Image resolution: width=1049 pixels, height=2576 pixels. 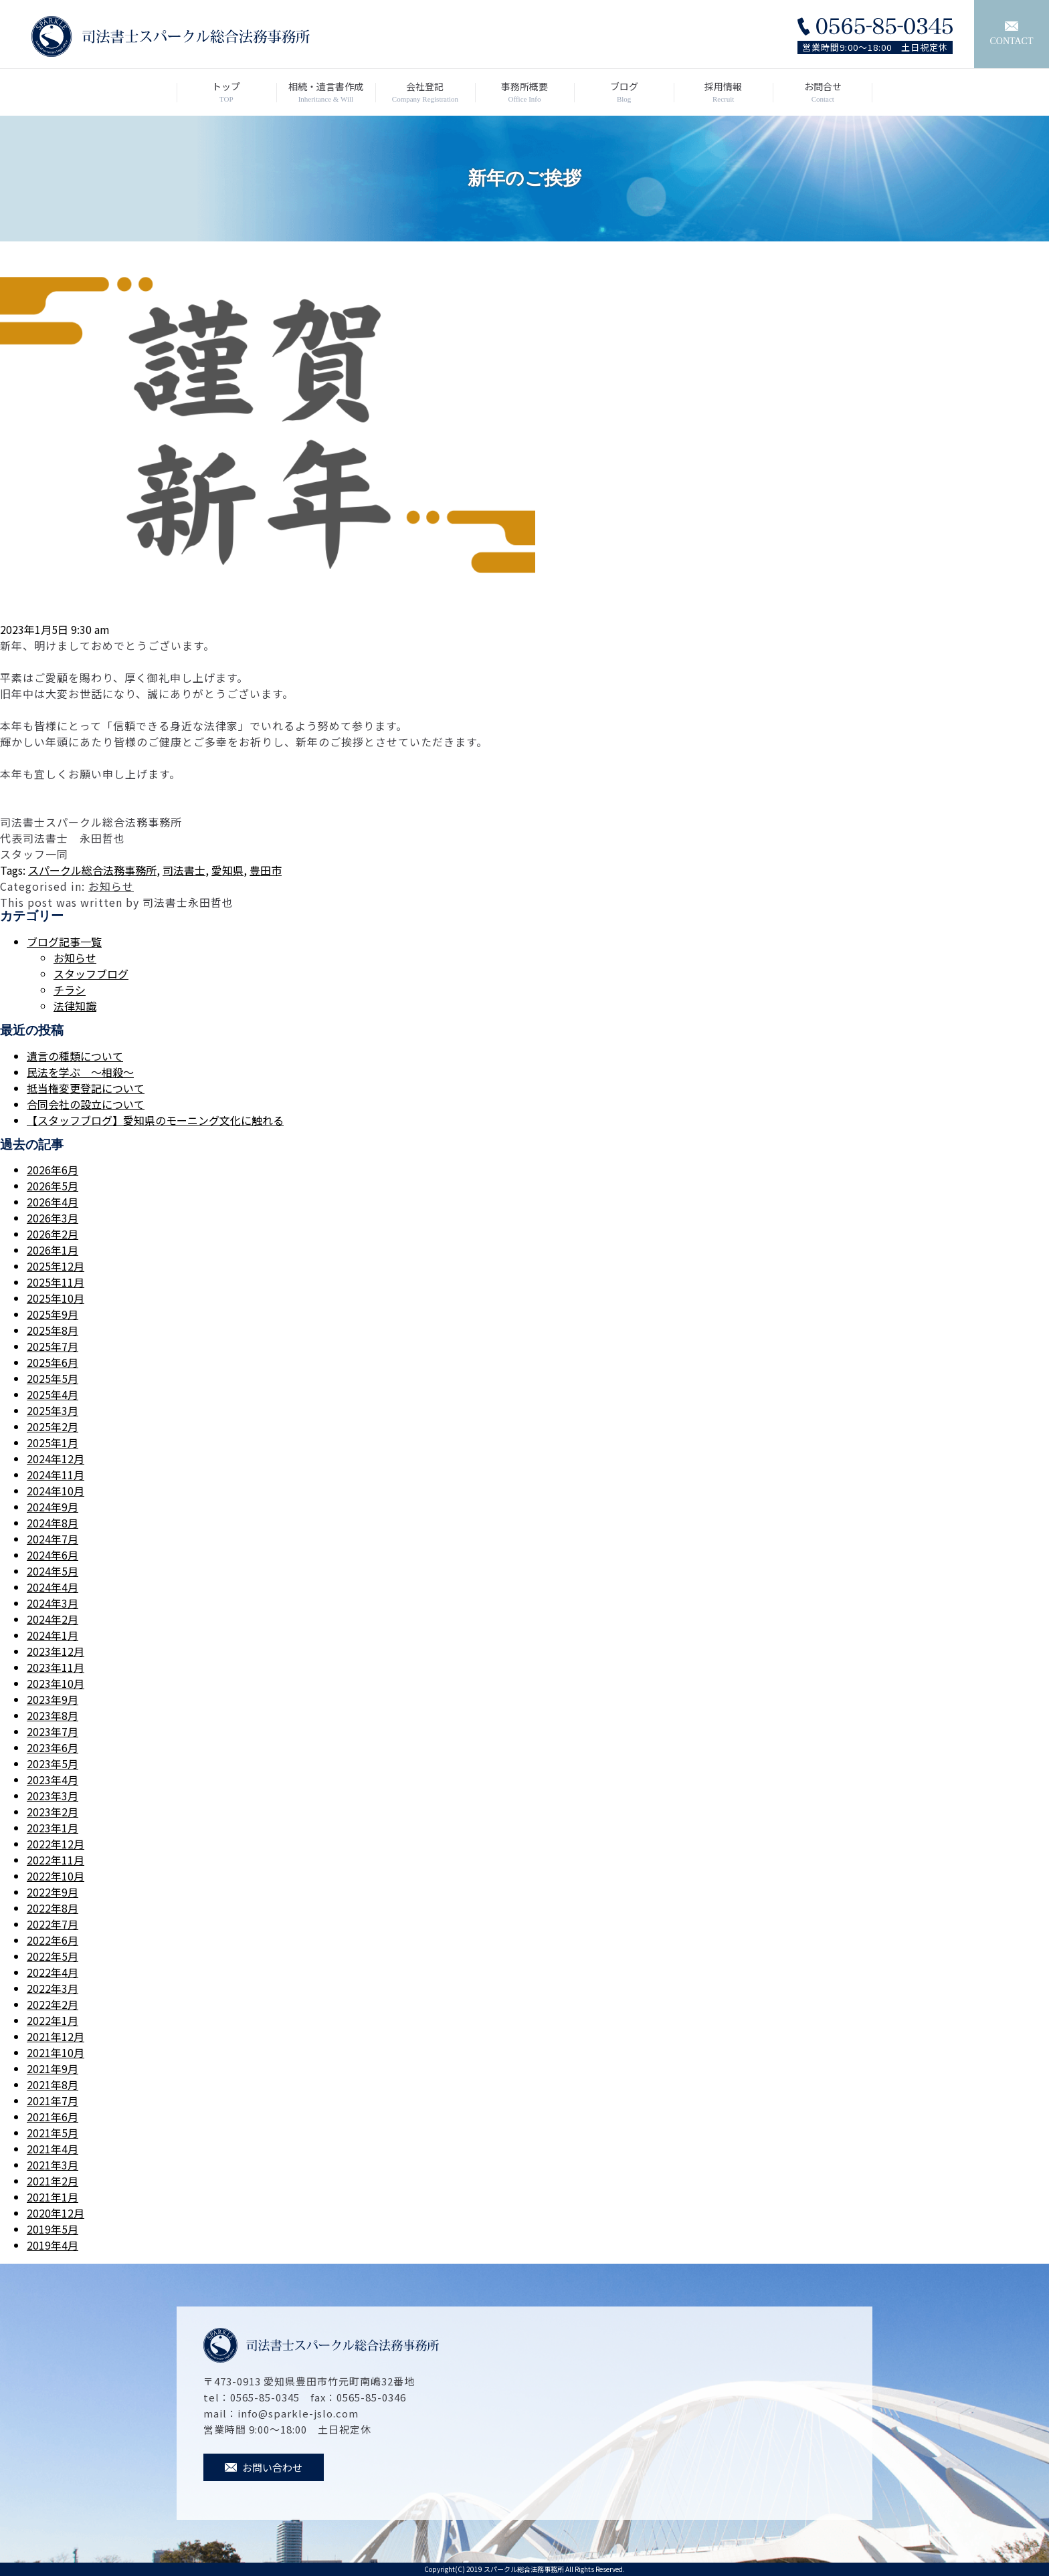 I want to click on 2024年9月, so click(x=52, y=1507).